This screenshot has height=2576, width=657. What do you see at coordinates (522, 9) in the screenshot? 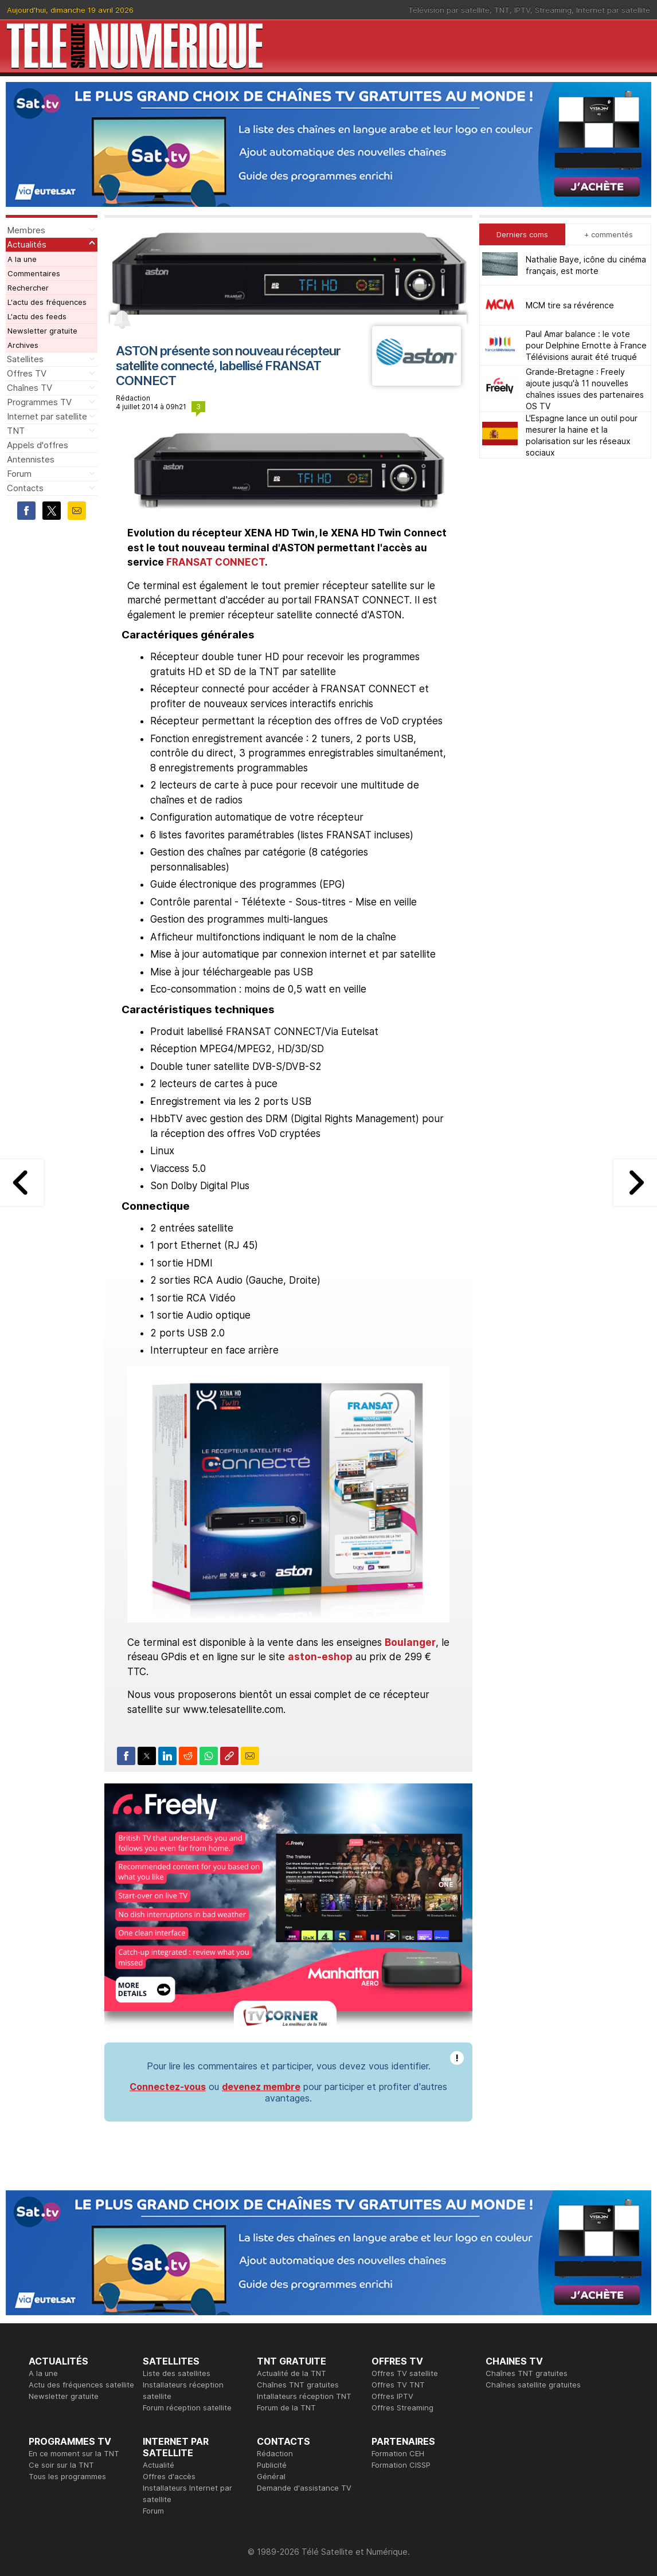
I see `IPTV` at bounding box center [522, 9].